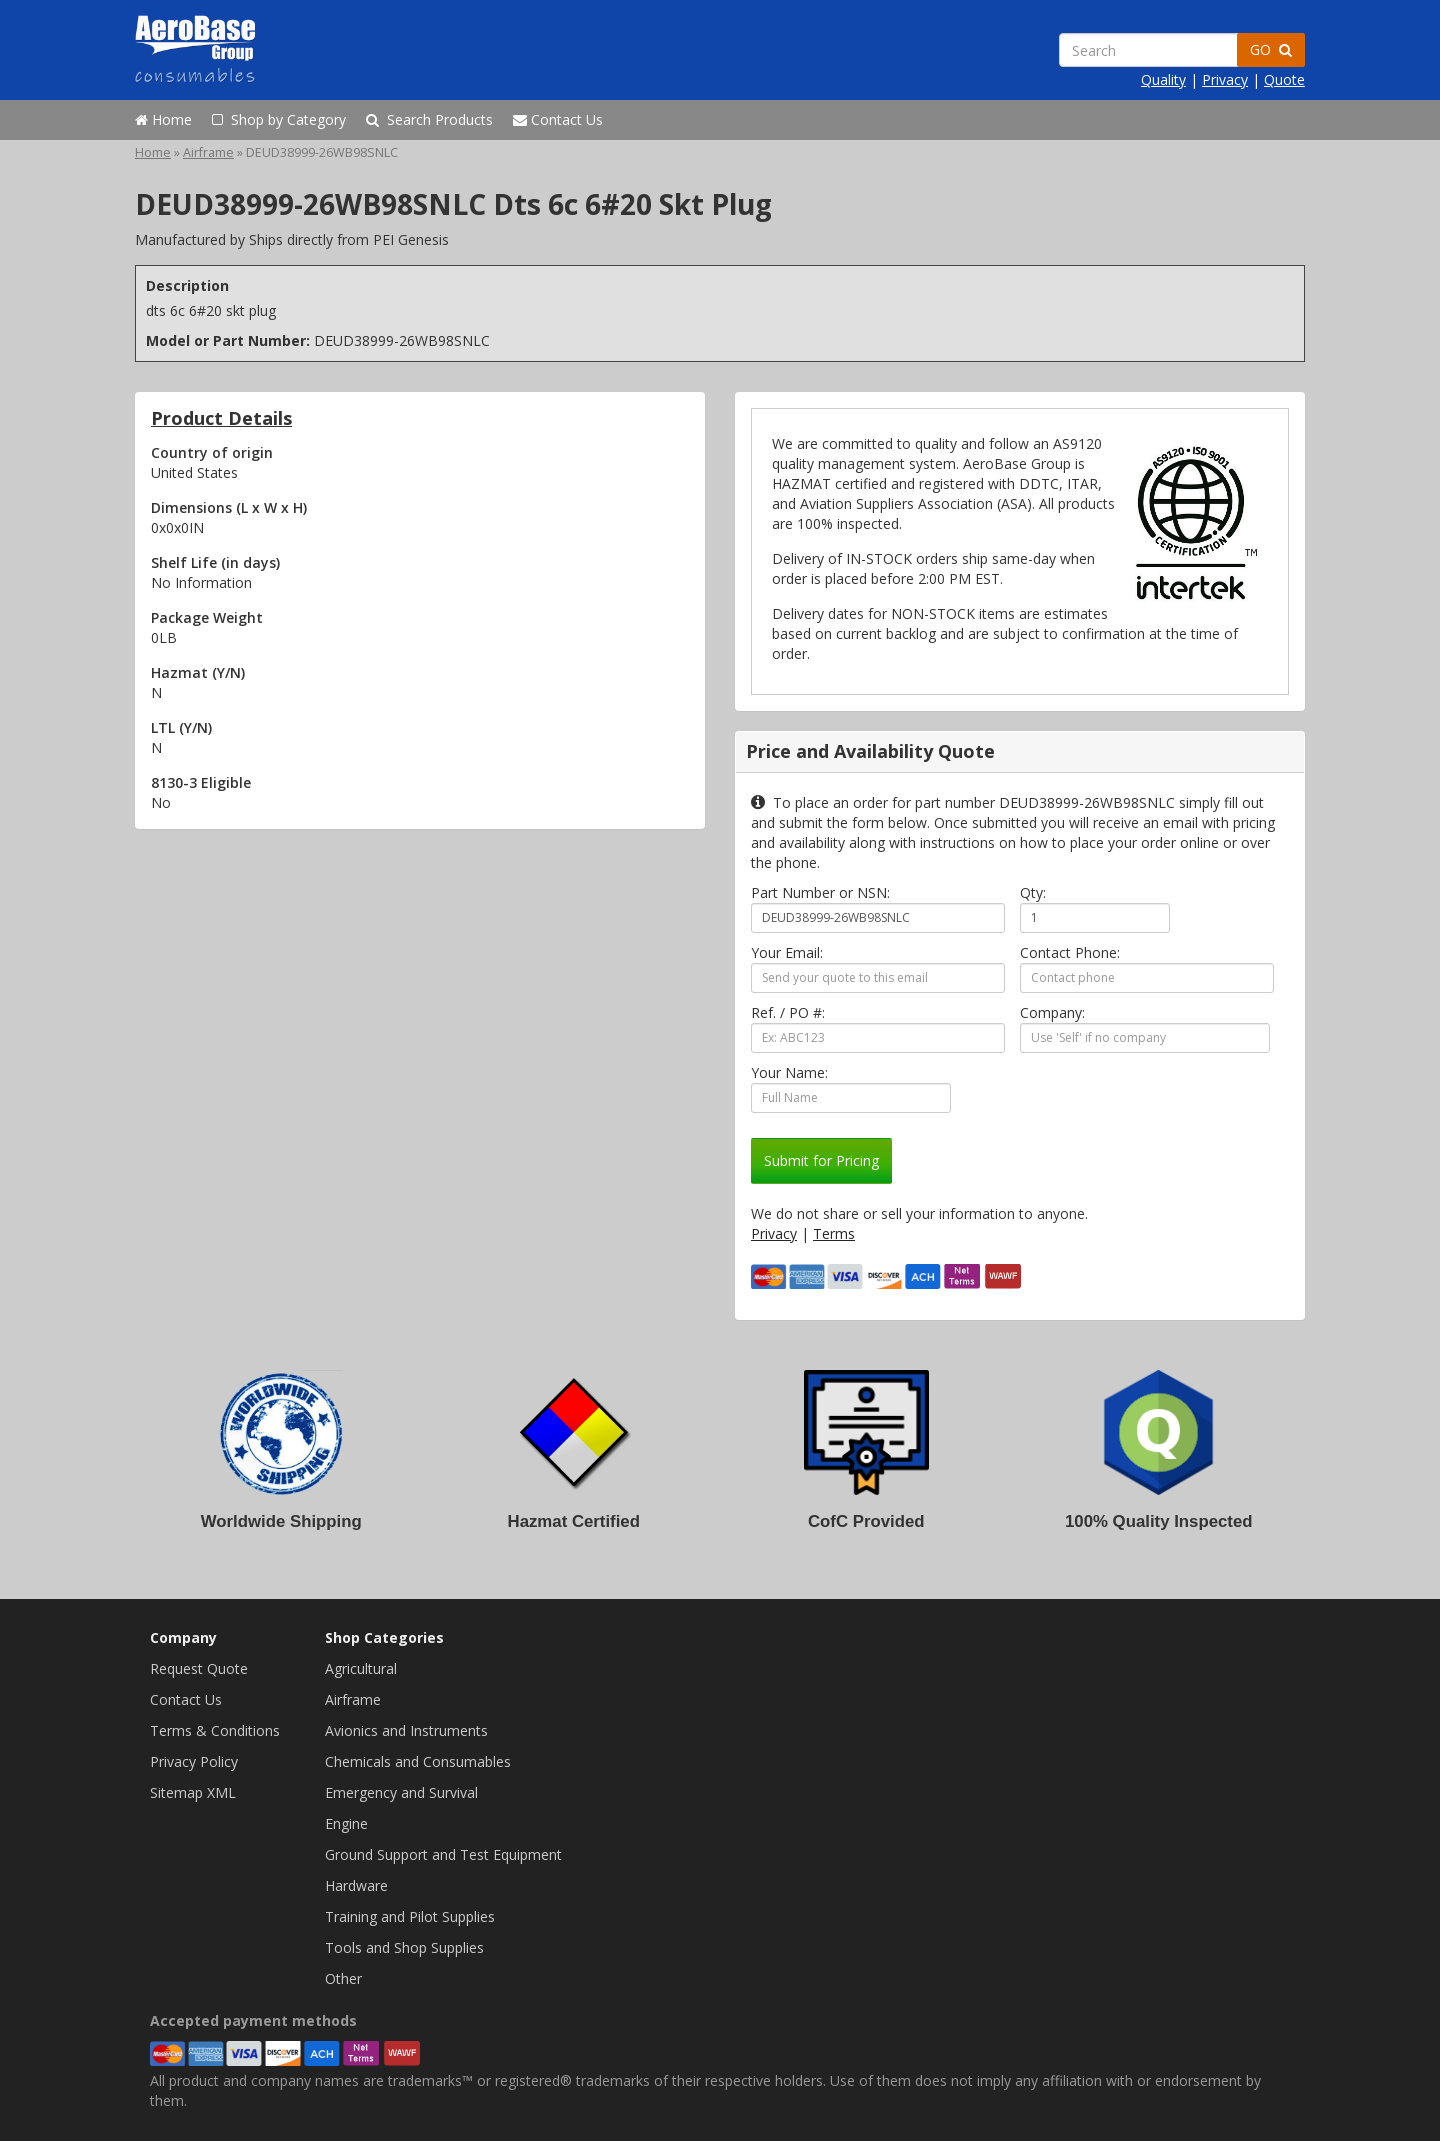 Image resolution: width=1440 pixels, height=2141 pixels. Describe the element at coordinates (279, 119) in the screenshot. I see `Shop by Category` at that location.